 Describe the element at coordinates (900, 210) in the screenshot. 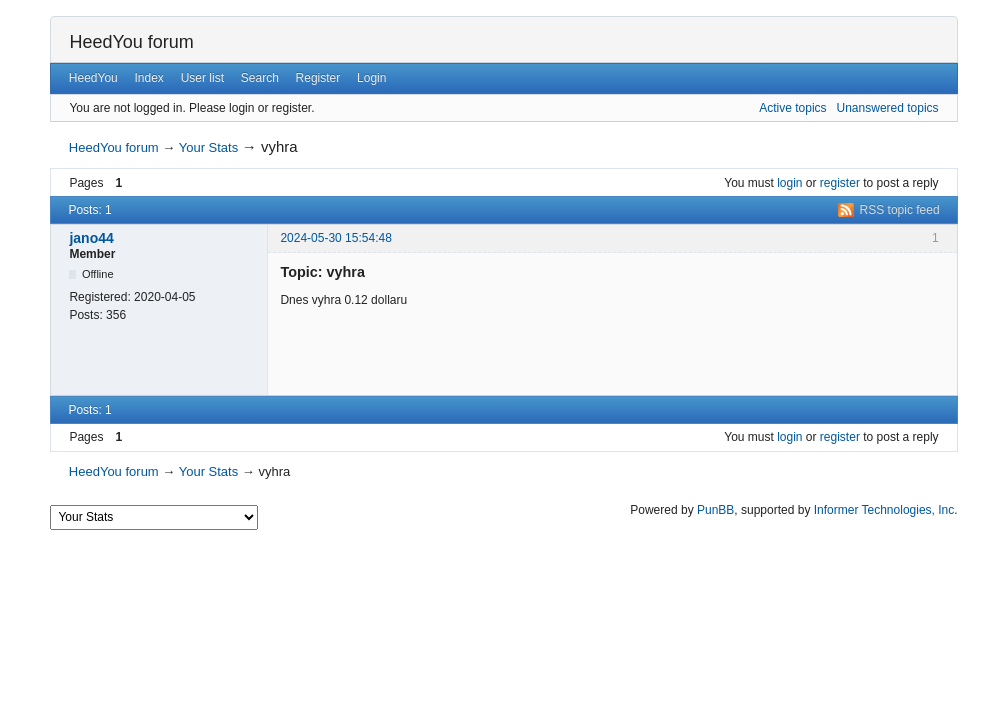

I see `RSS topic feed` at that location.